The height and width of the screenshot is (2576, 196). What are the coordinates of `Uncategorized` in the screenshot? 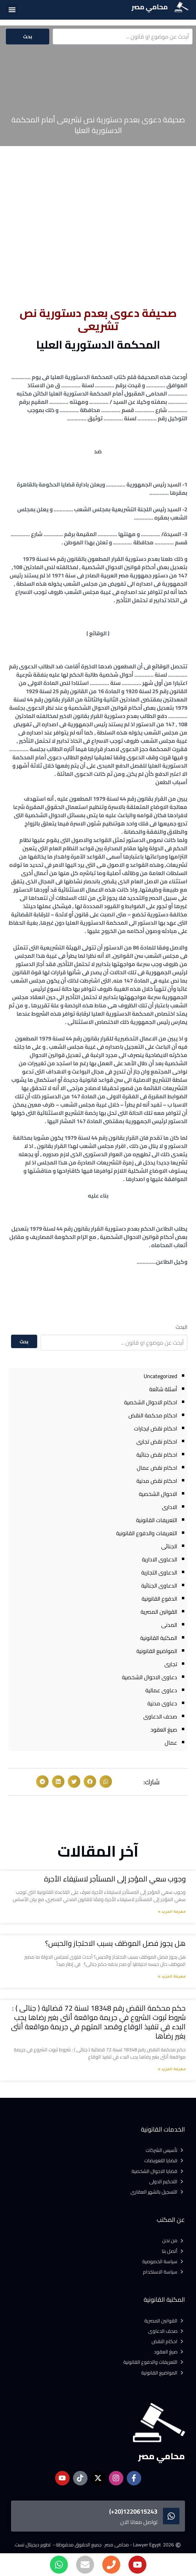 It's located at (160, 1376).